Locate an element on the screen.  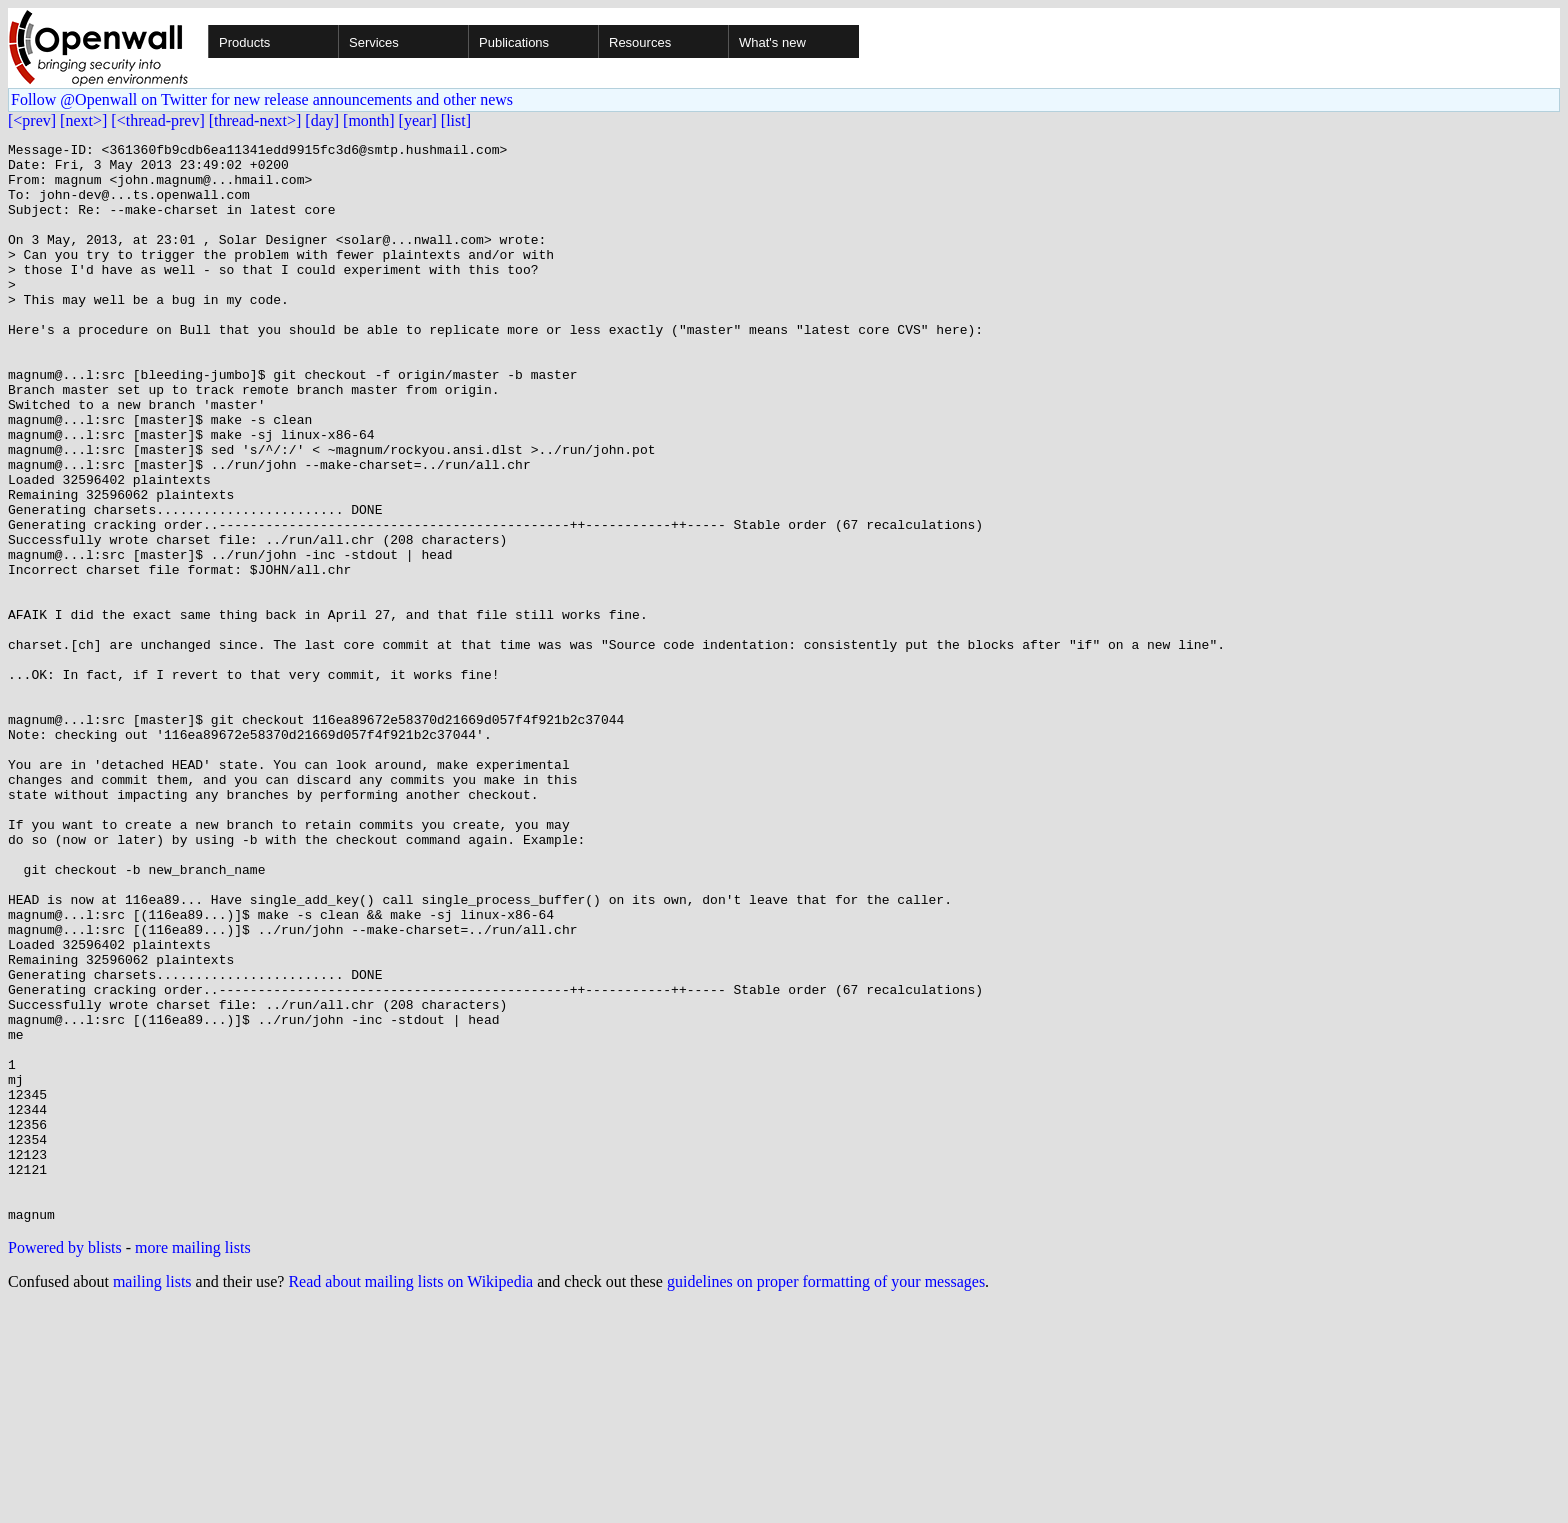
Powered by blists is located at coordinates (65, 1463).